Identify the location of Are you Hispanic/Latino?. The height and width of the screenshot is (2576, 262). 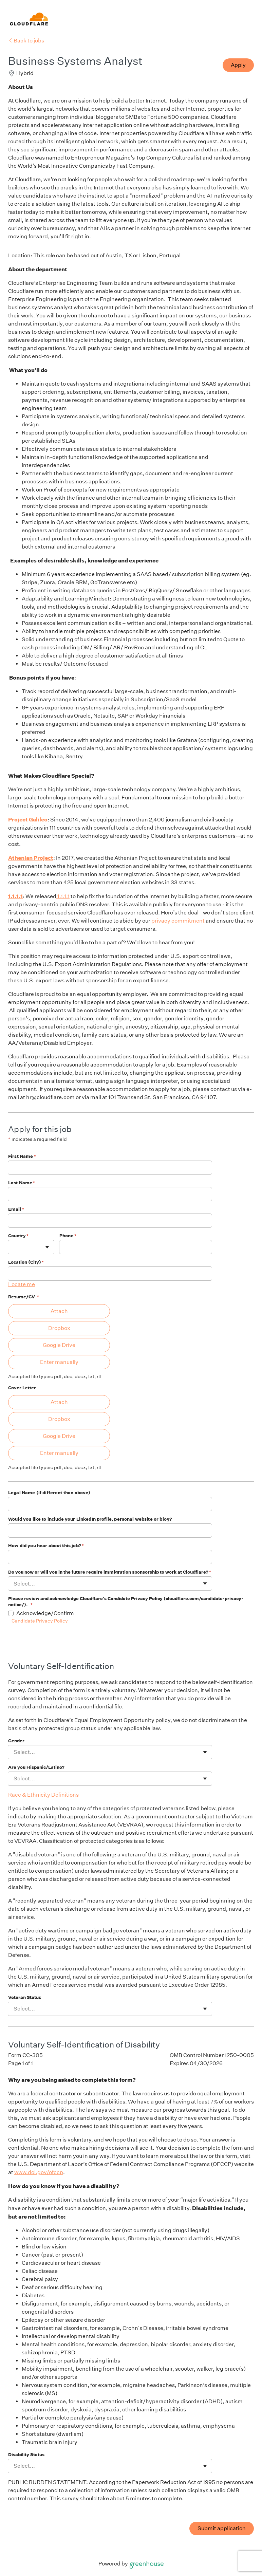
(36, 1767).